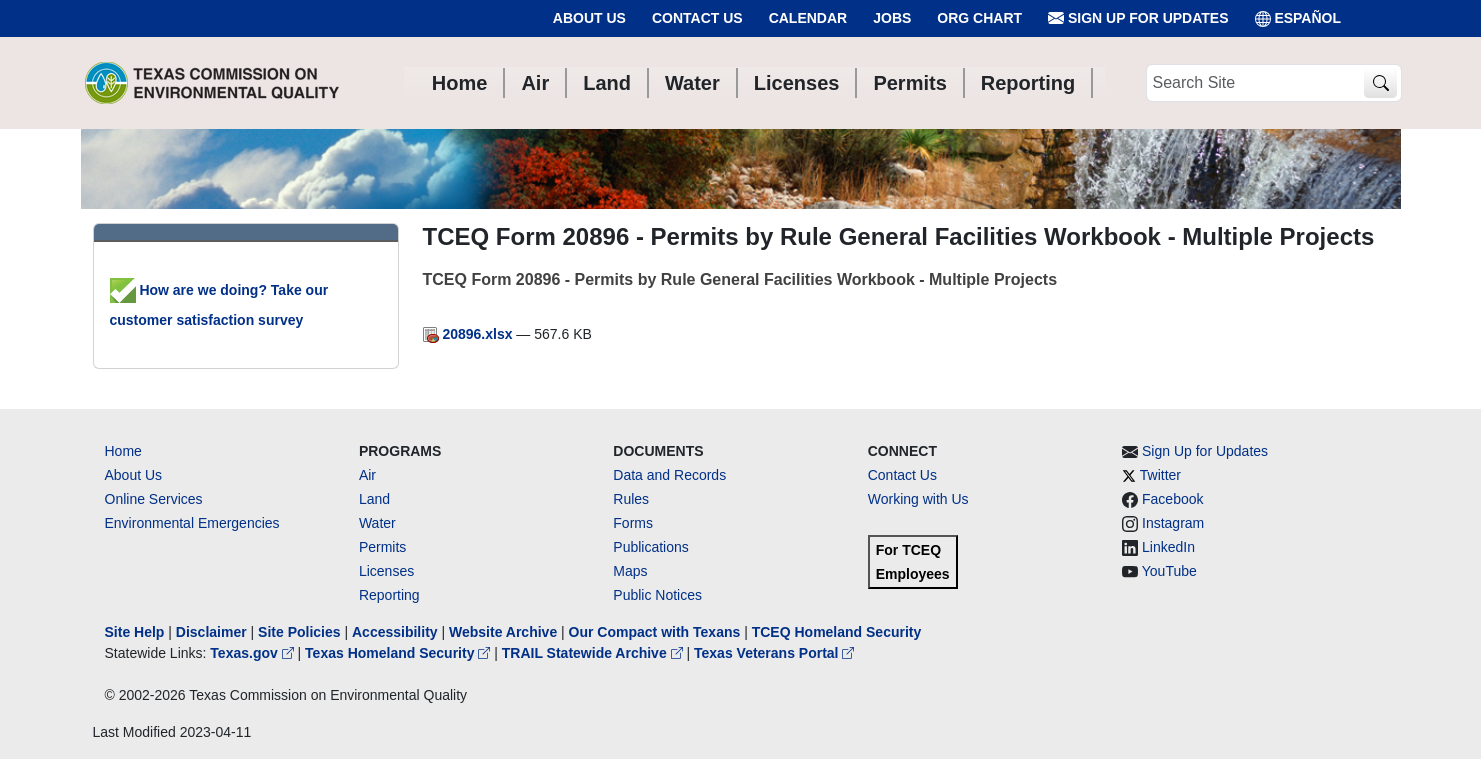 This screenshot has width=1481, height=759. What do you see at coordinates (979, 18) in the screenshot?
I see `Org Chart` at bounding box center [979, 18].